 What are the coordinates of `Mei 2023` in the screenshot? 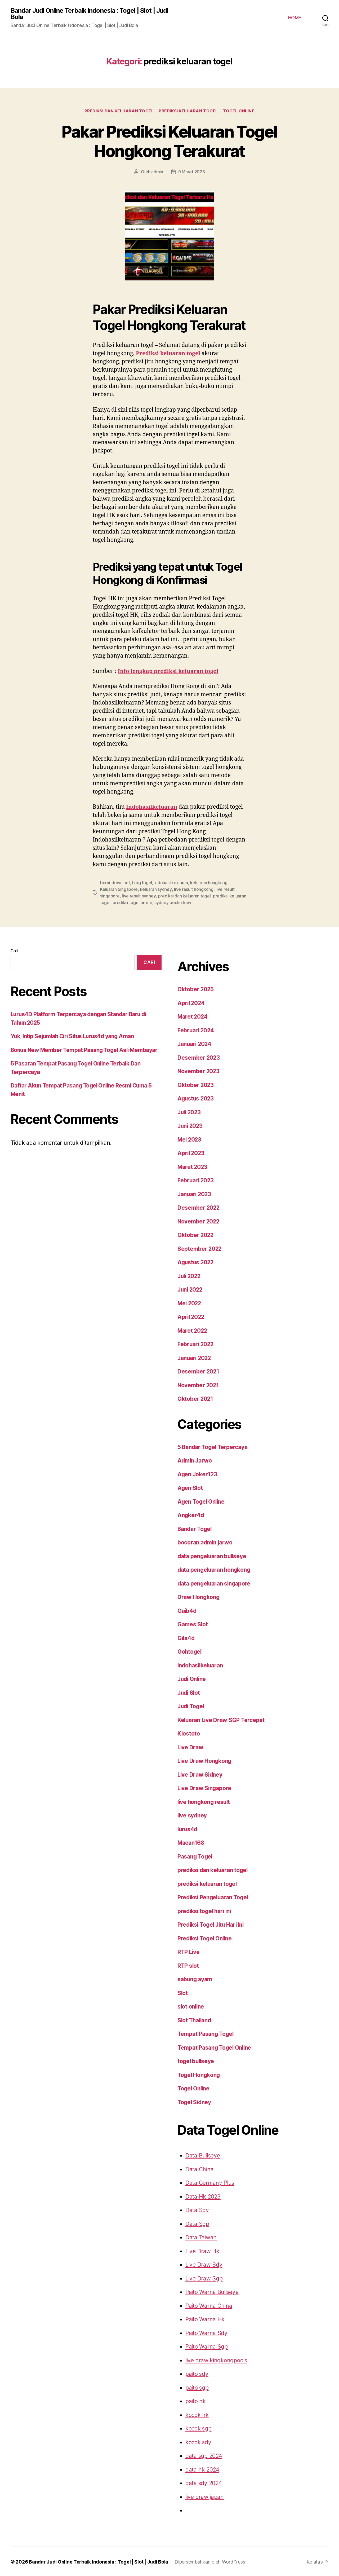 It's located at (188, 1139).